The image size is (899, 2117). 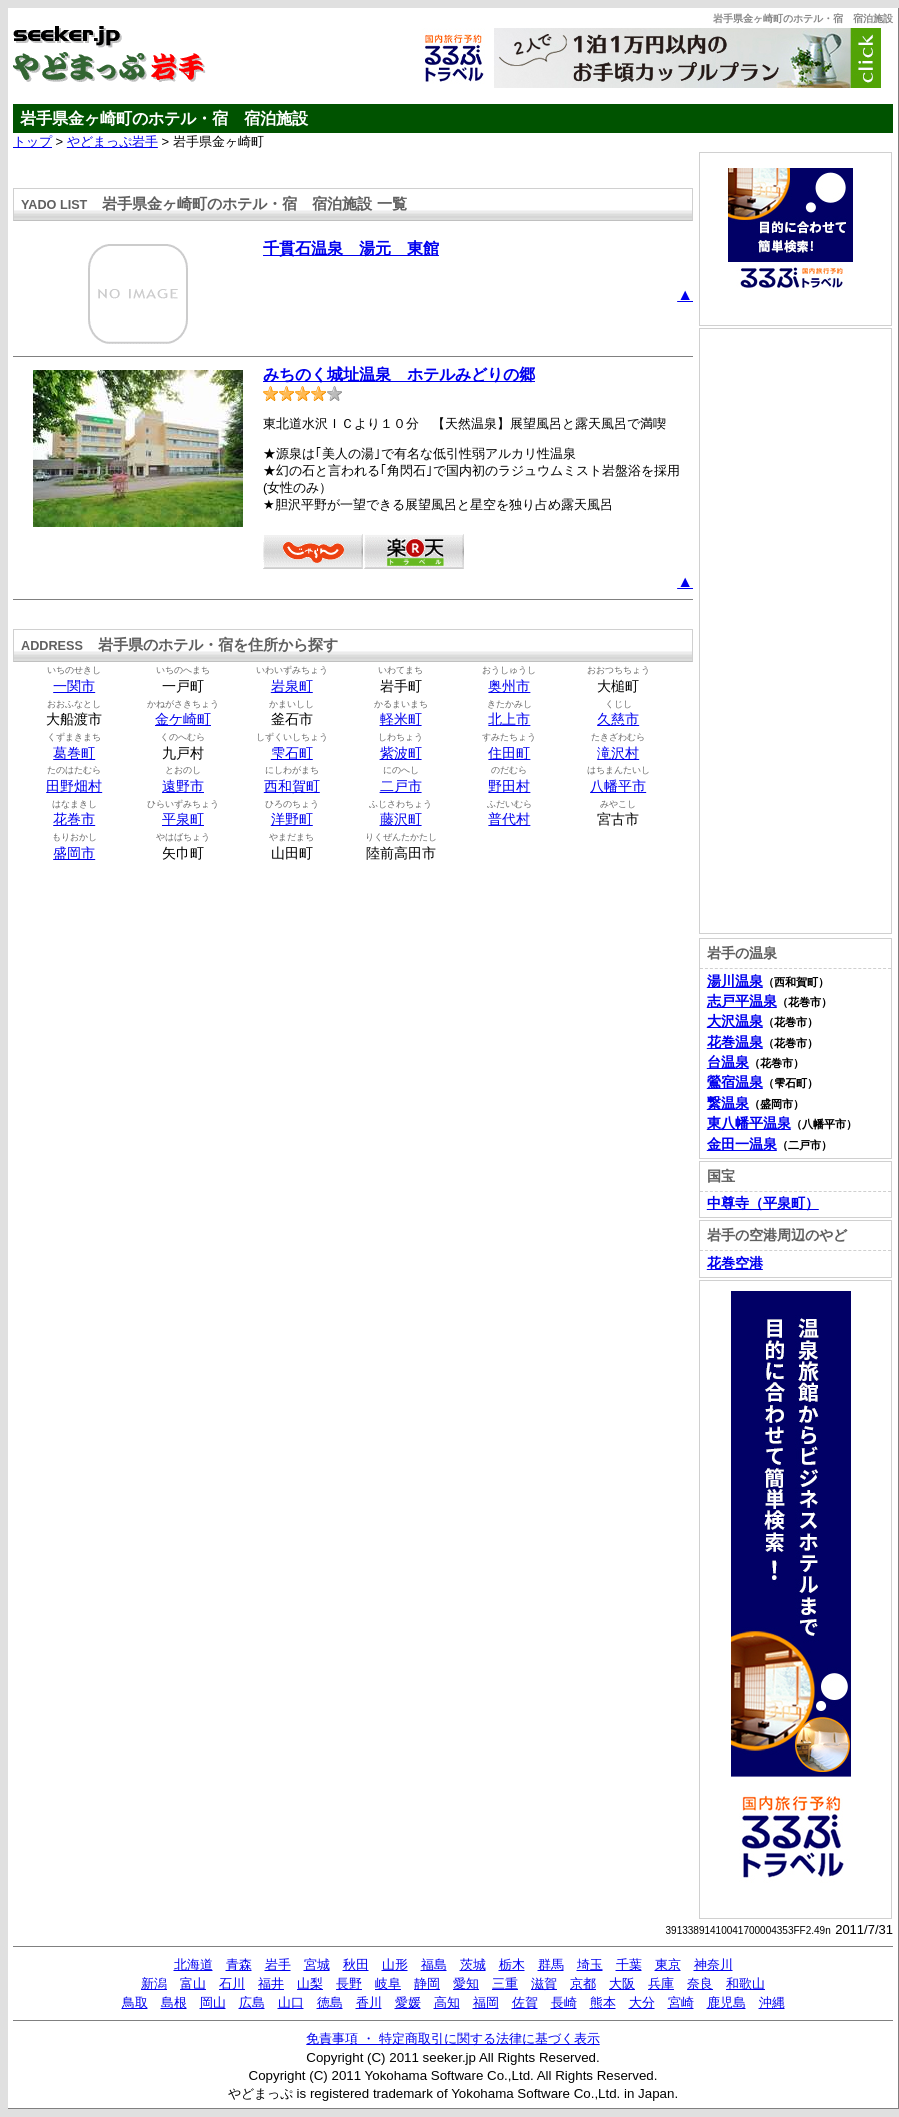 I want to click on 奥州市, so click(x=509, y=686).